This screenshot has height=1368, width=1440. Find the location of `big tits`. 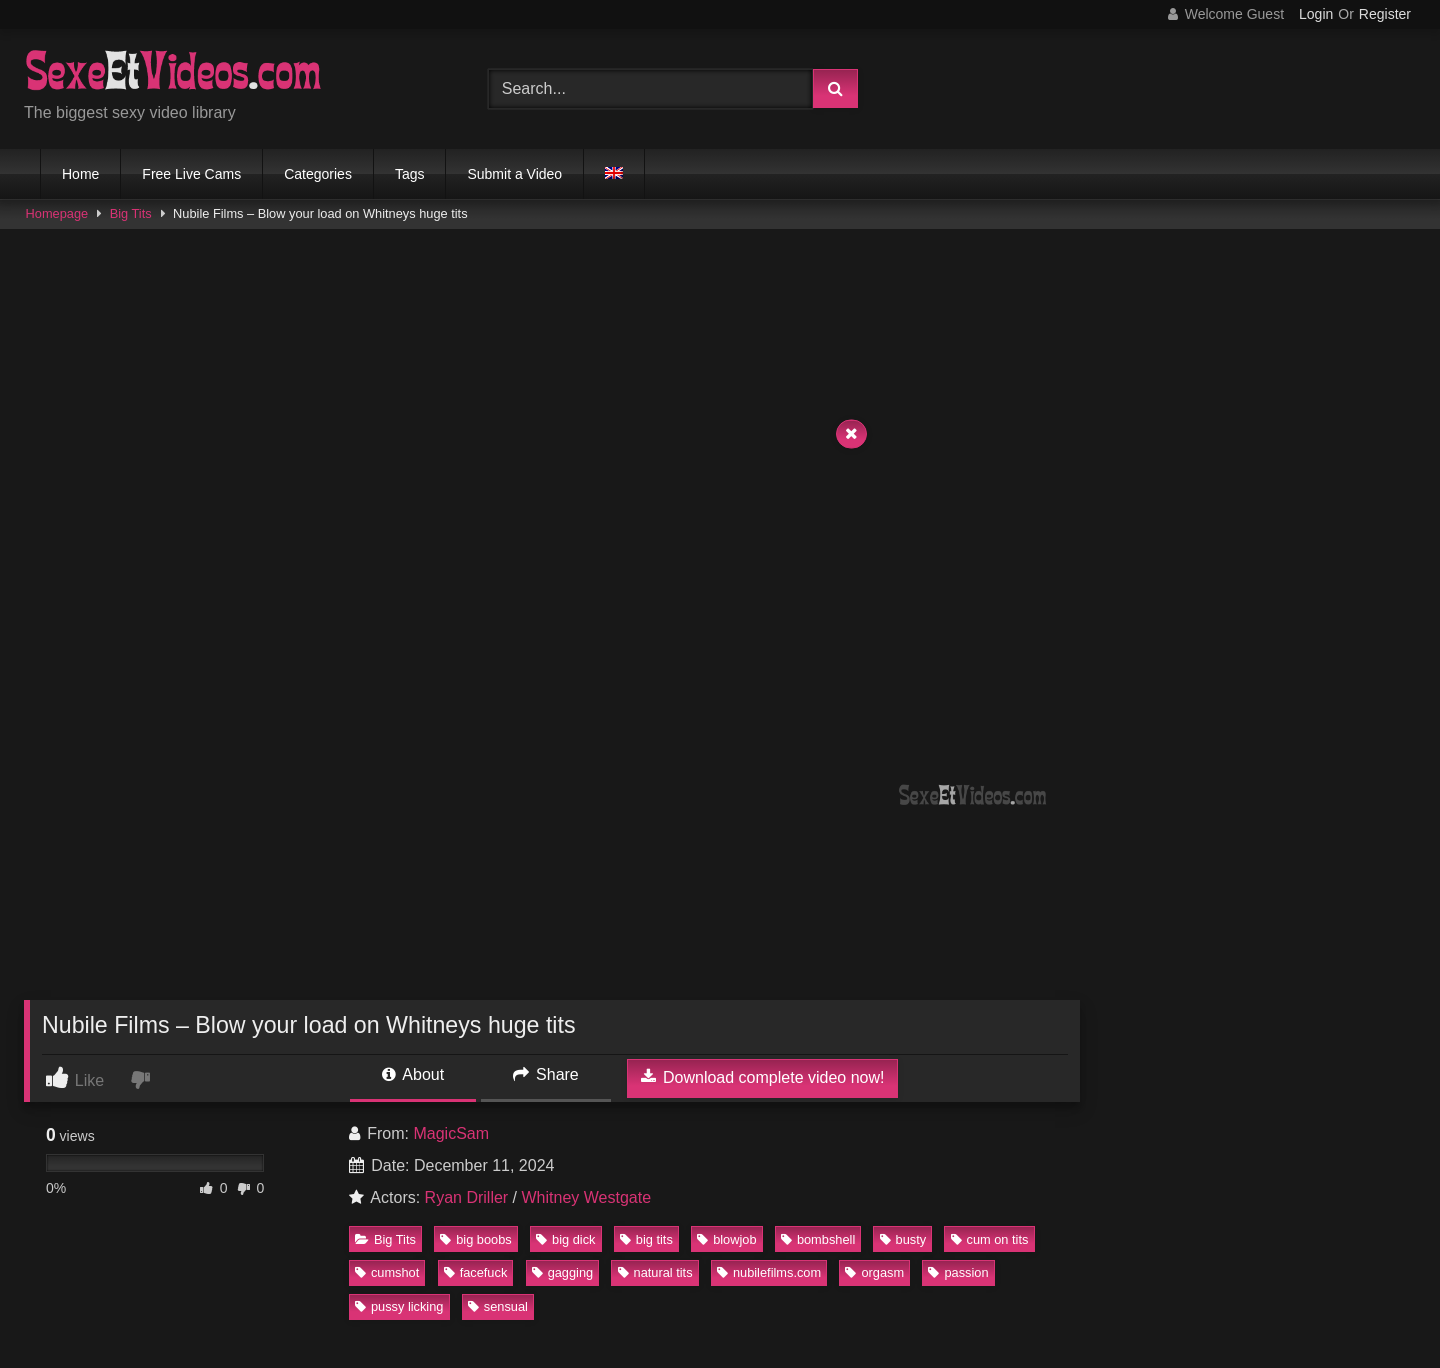

big tits is located at coordinates (646, 1239).